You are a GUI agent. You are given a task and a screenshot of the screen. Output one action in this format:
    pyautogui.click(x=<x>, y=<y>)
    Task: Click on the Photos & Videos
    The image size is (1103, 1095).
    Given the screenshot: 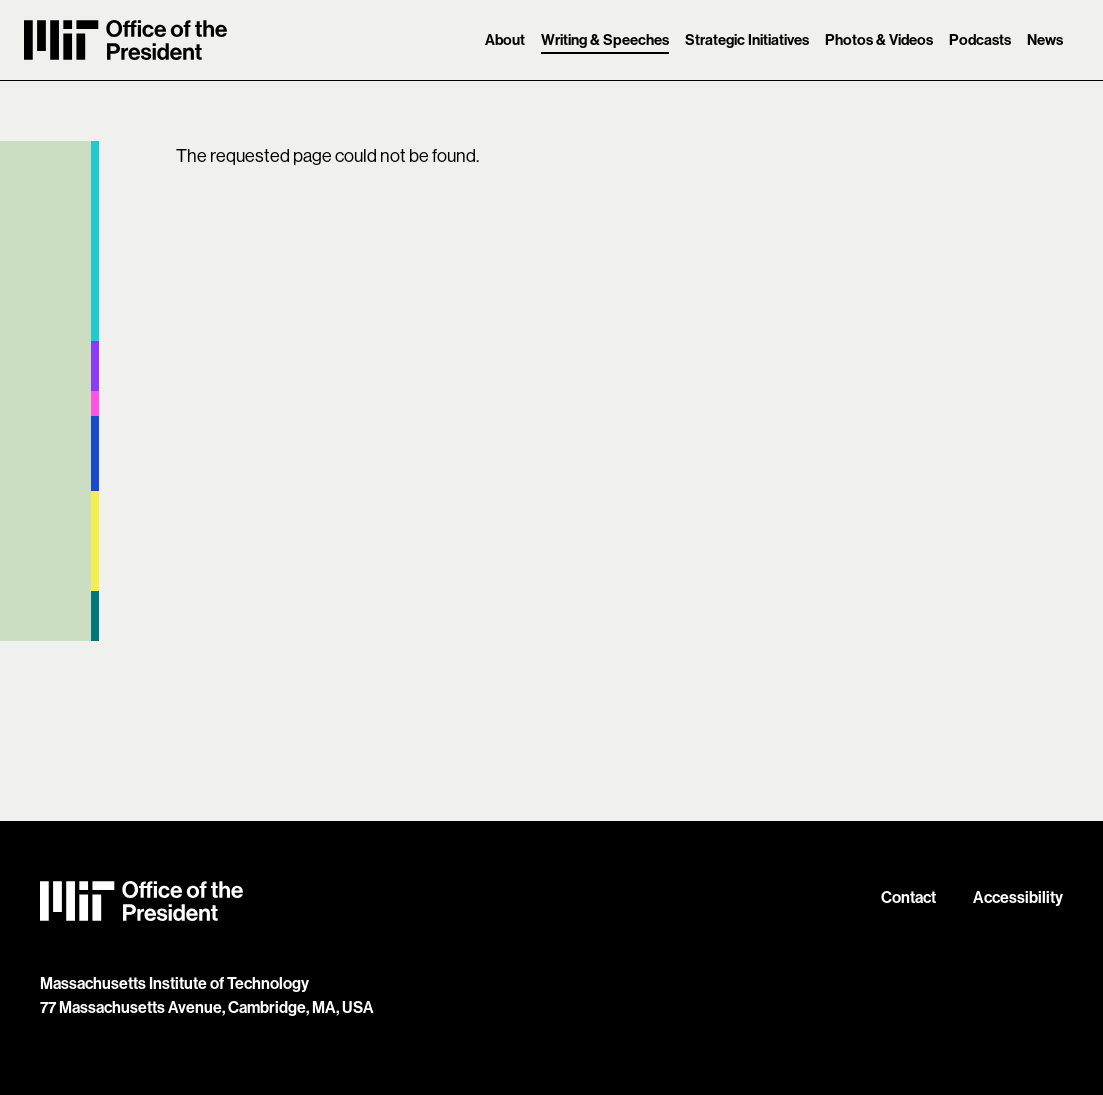 What is the action you would take?
    pyautogui.click(x=879, y=39)
    